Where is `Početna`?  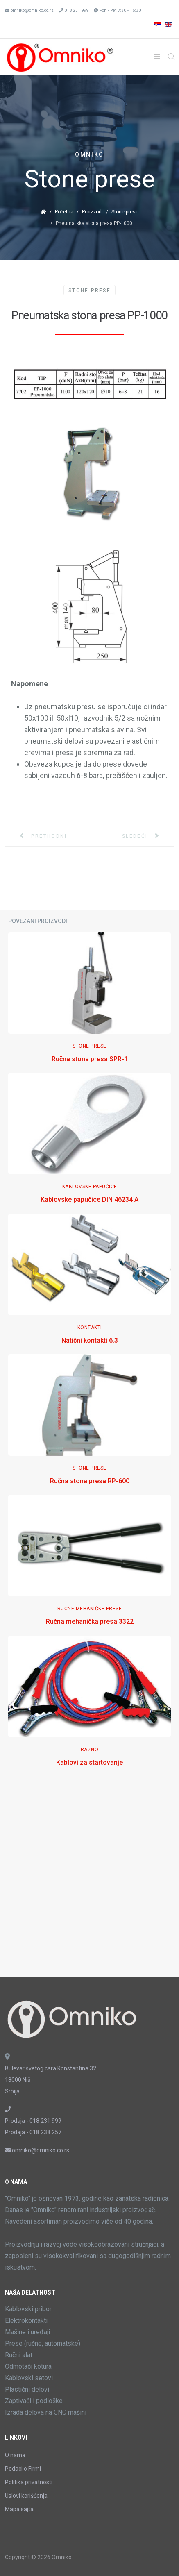
Početna is located at coordinates (64, 212).